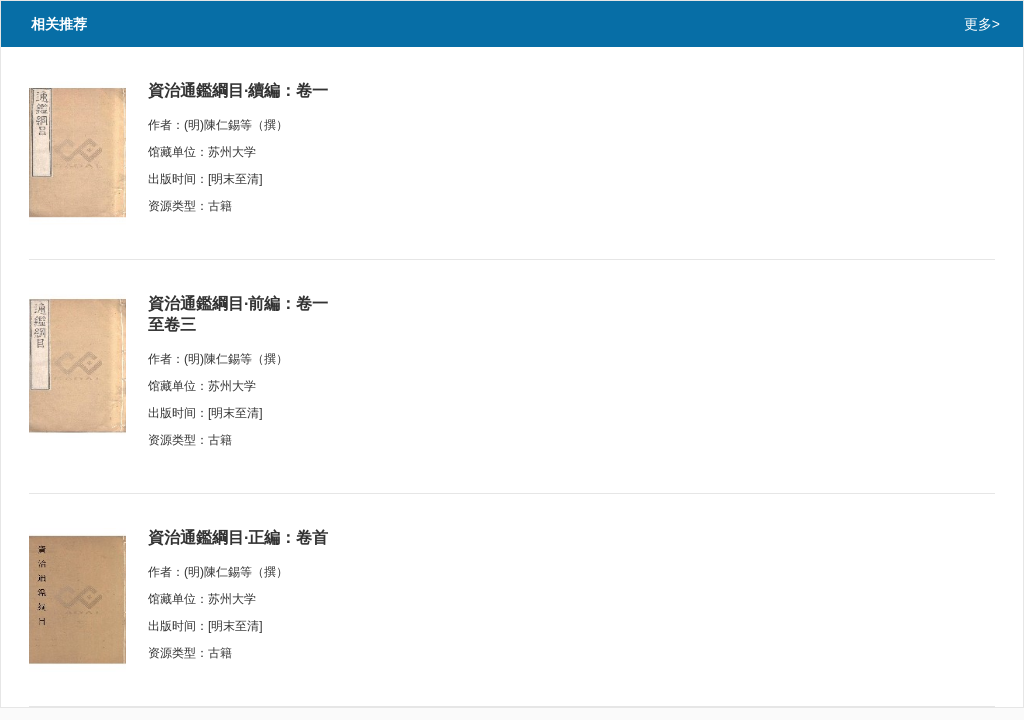  Describe the element at coordinates (982, 24) in the screenshot. I see `更多>` at that location.